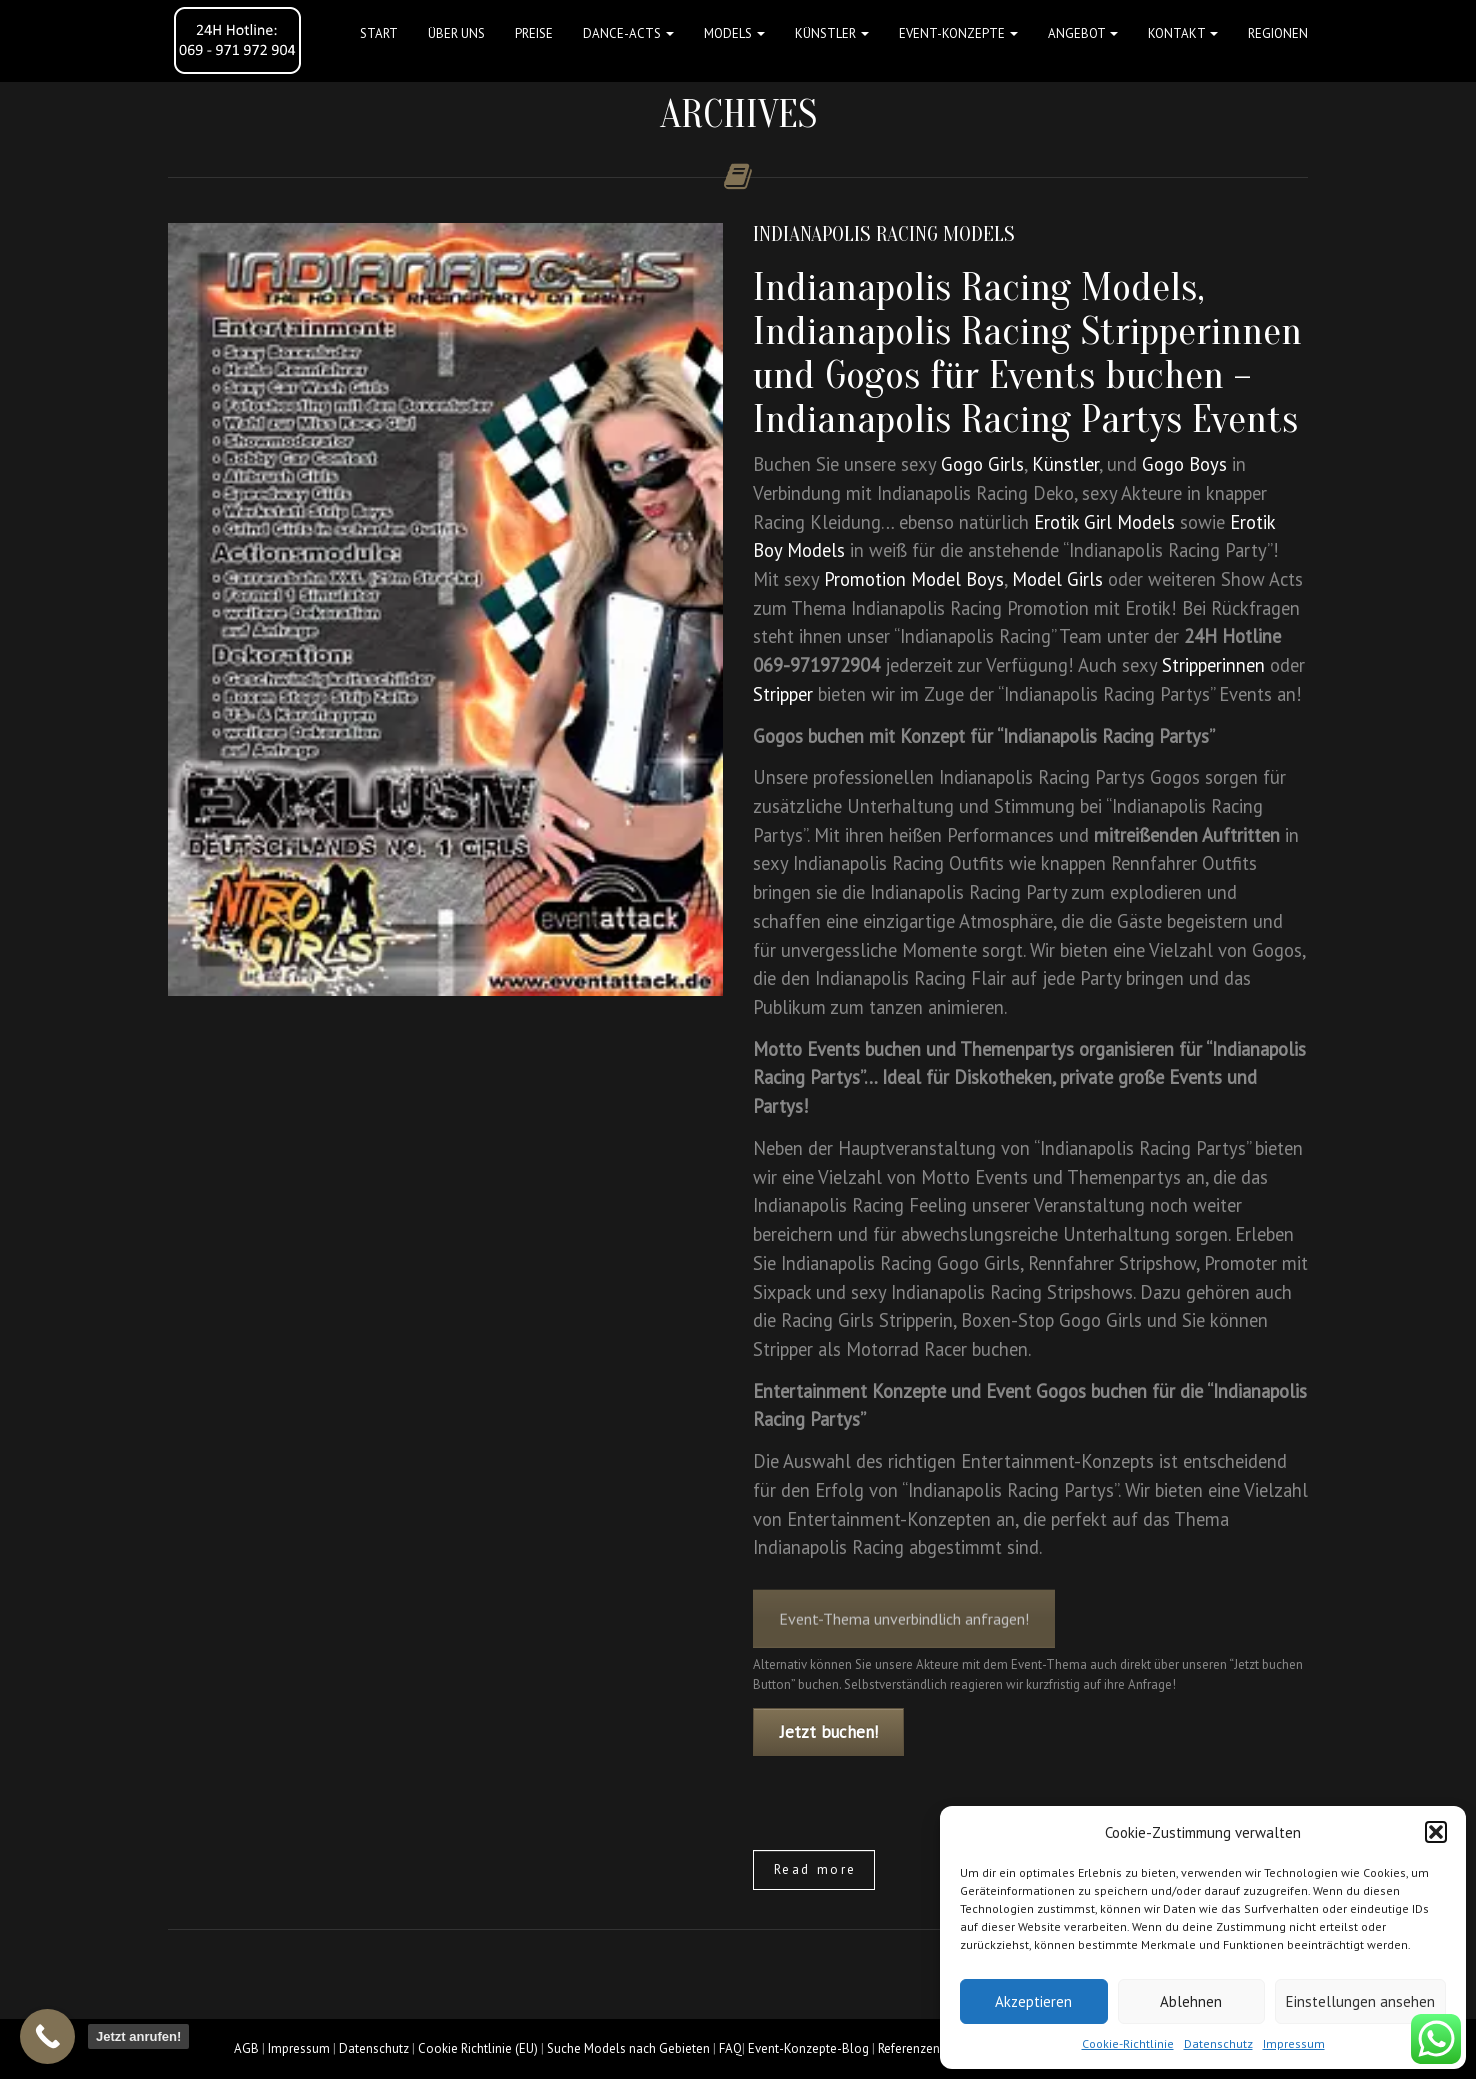 This screenshot has height=2079, width=1476. What do you see at coordinates (1294, 2043) in the screenshot?
I see `Impressum` at bounding box center [1294, 2043].